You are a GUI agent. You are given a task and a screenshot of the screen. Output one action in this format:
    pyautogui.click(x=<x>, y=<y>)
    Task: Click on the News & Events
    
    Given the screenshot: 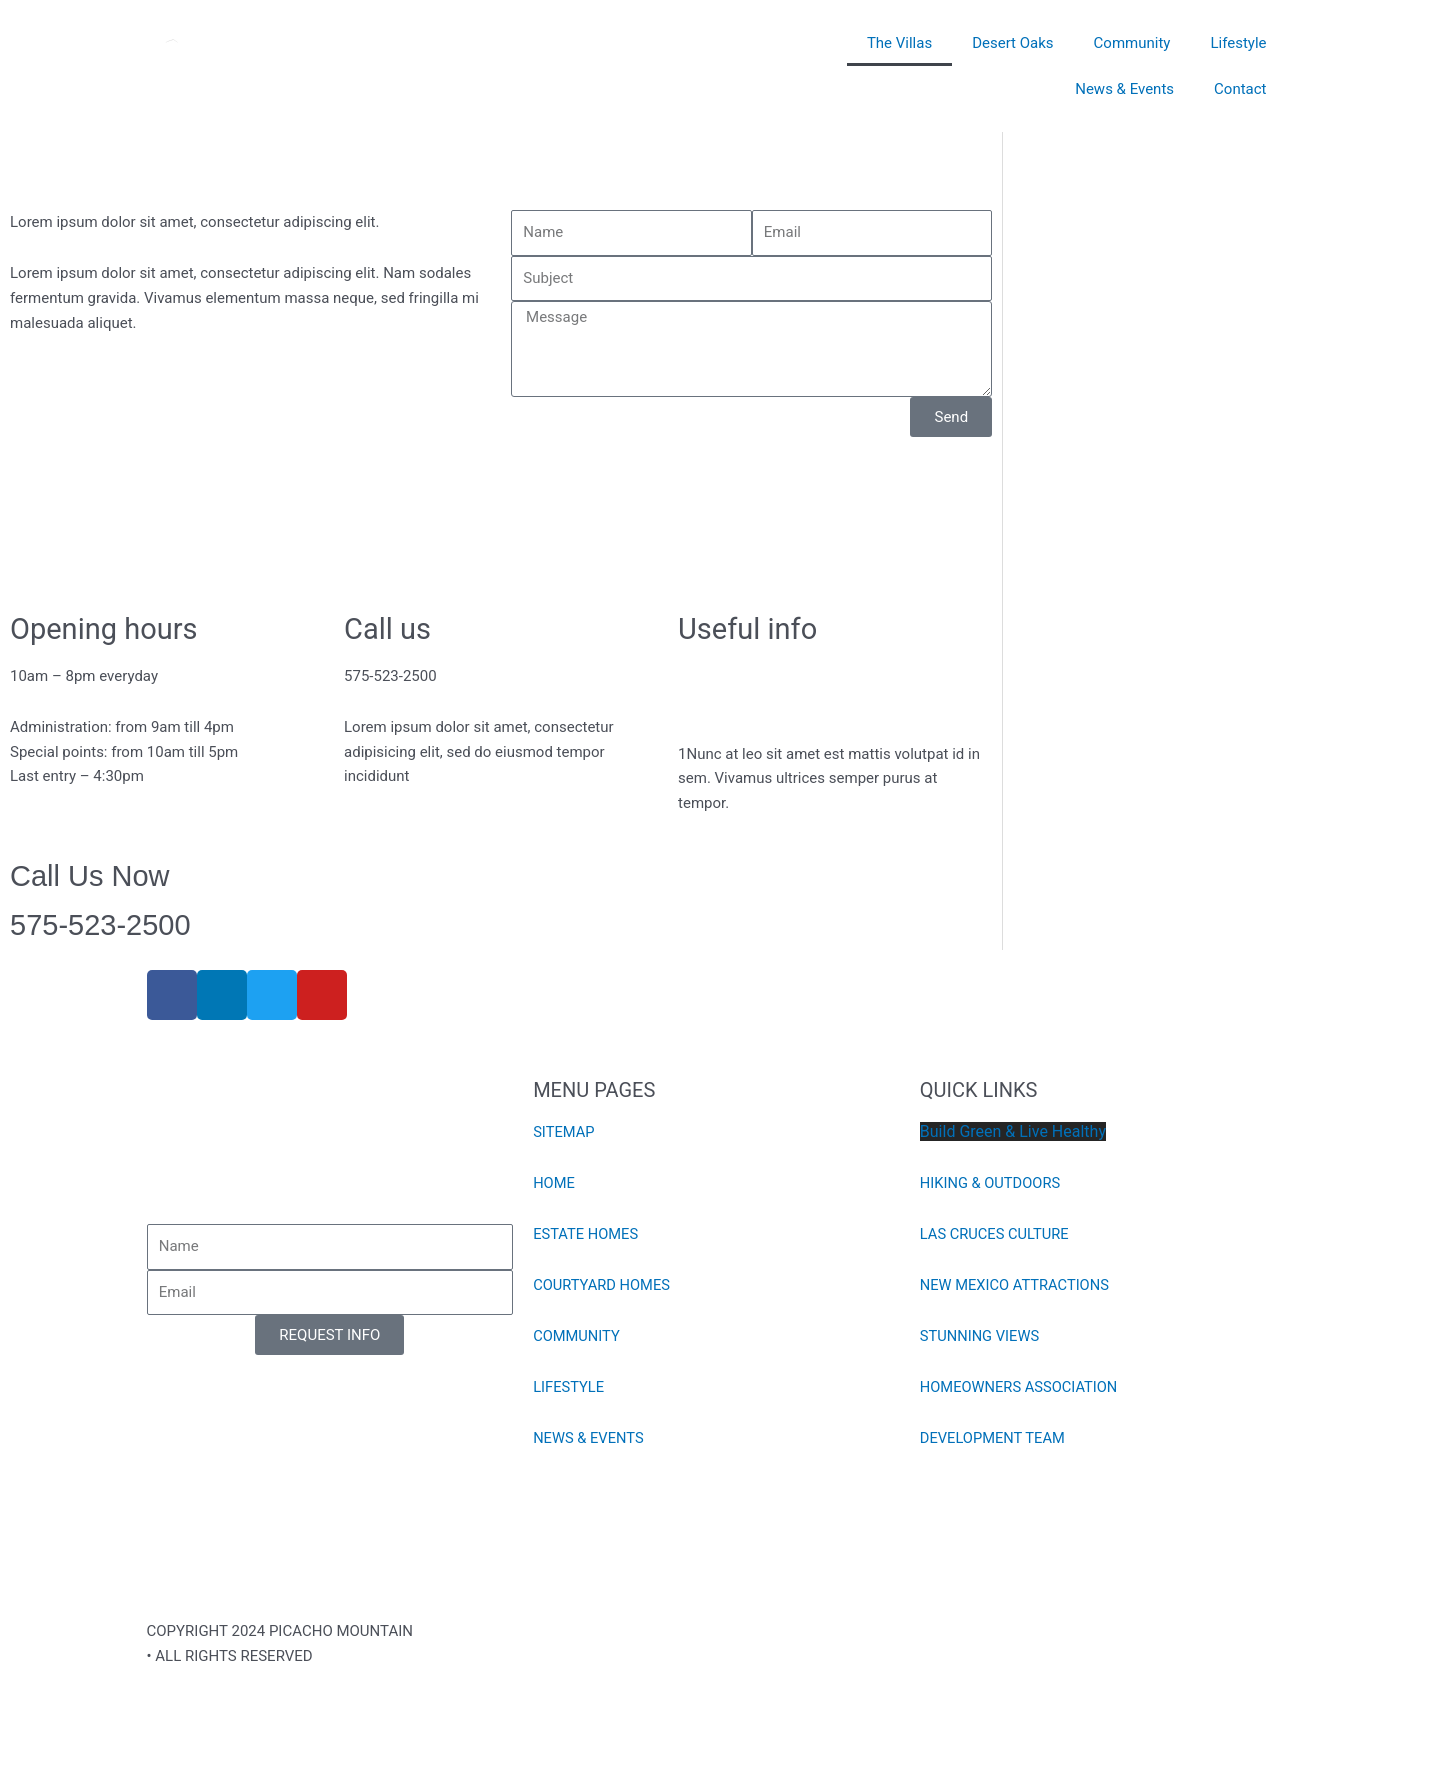 What is the action you would take?
    pyautogui.click(x=1124, y=89)
    